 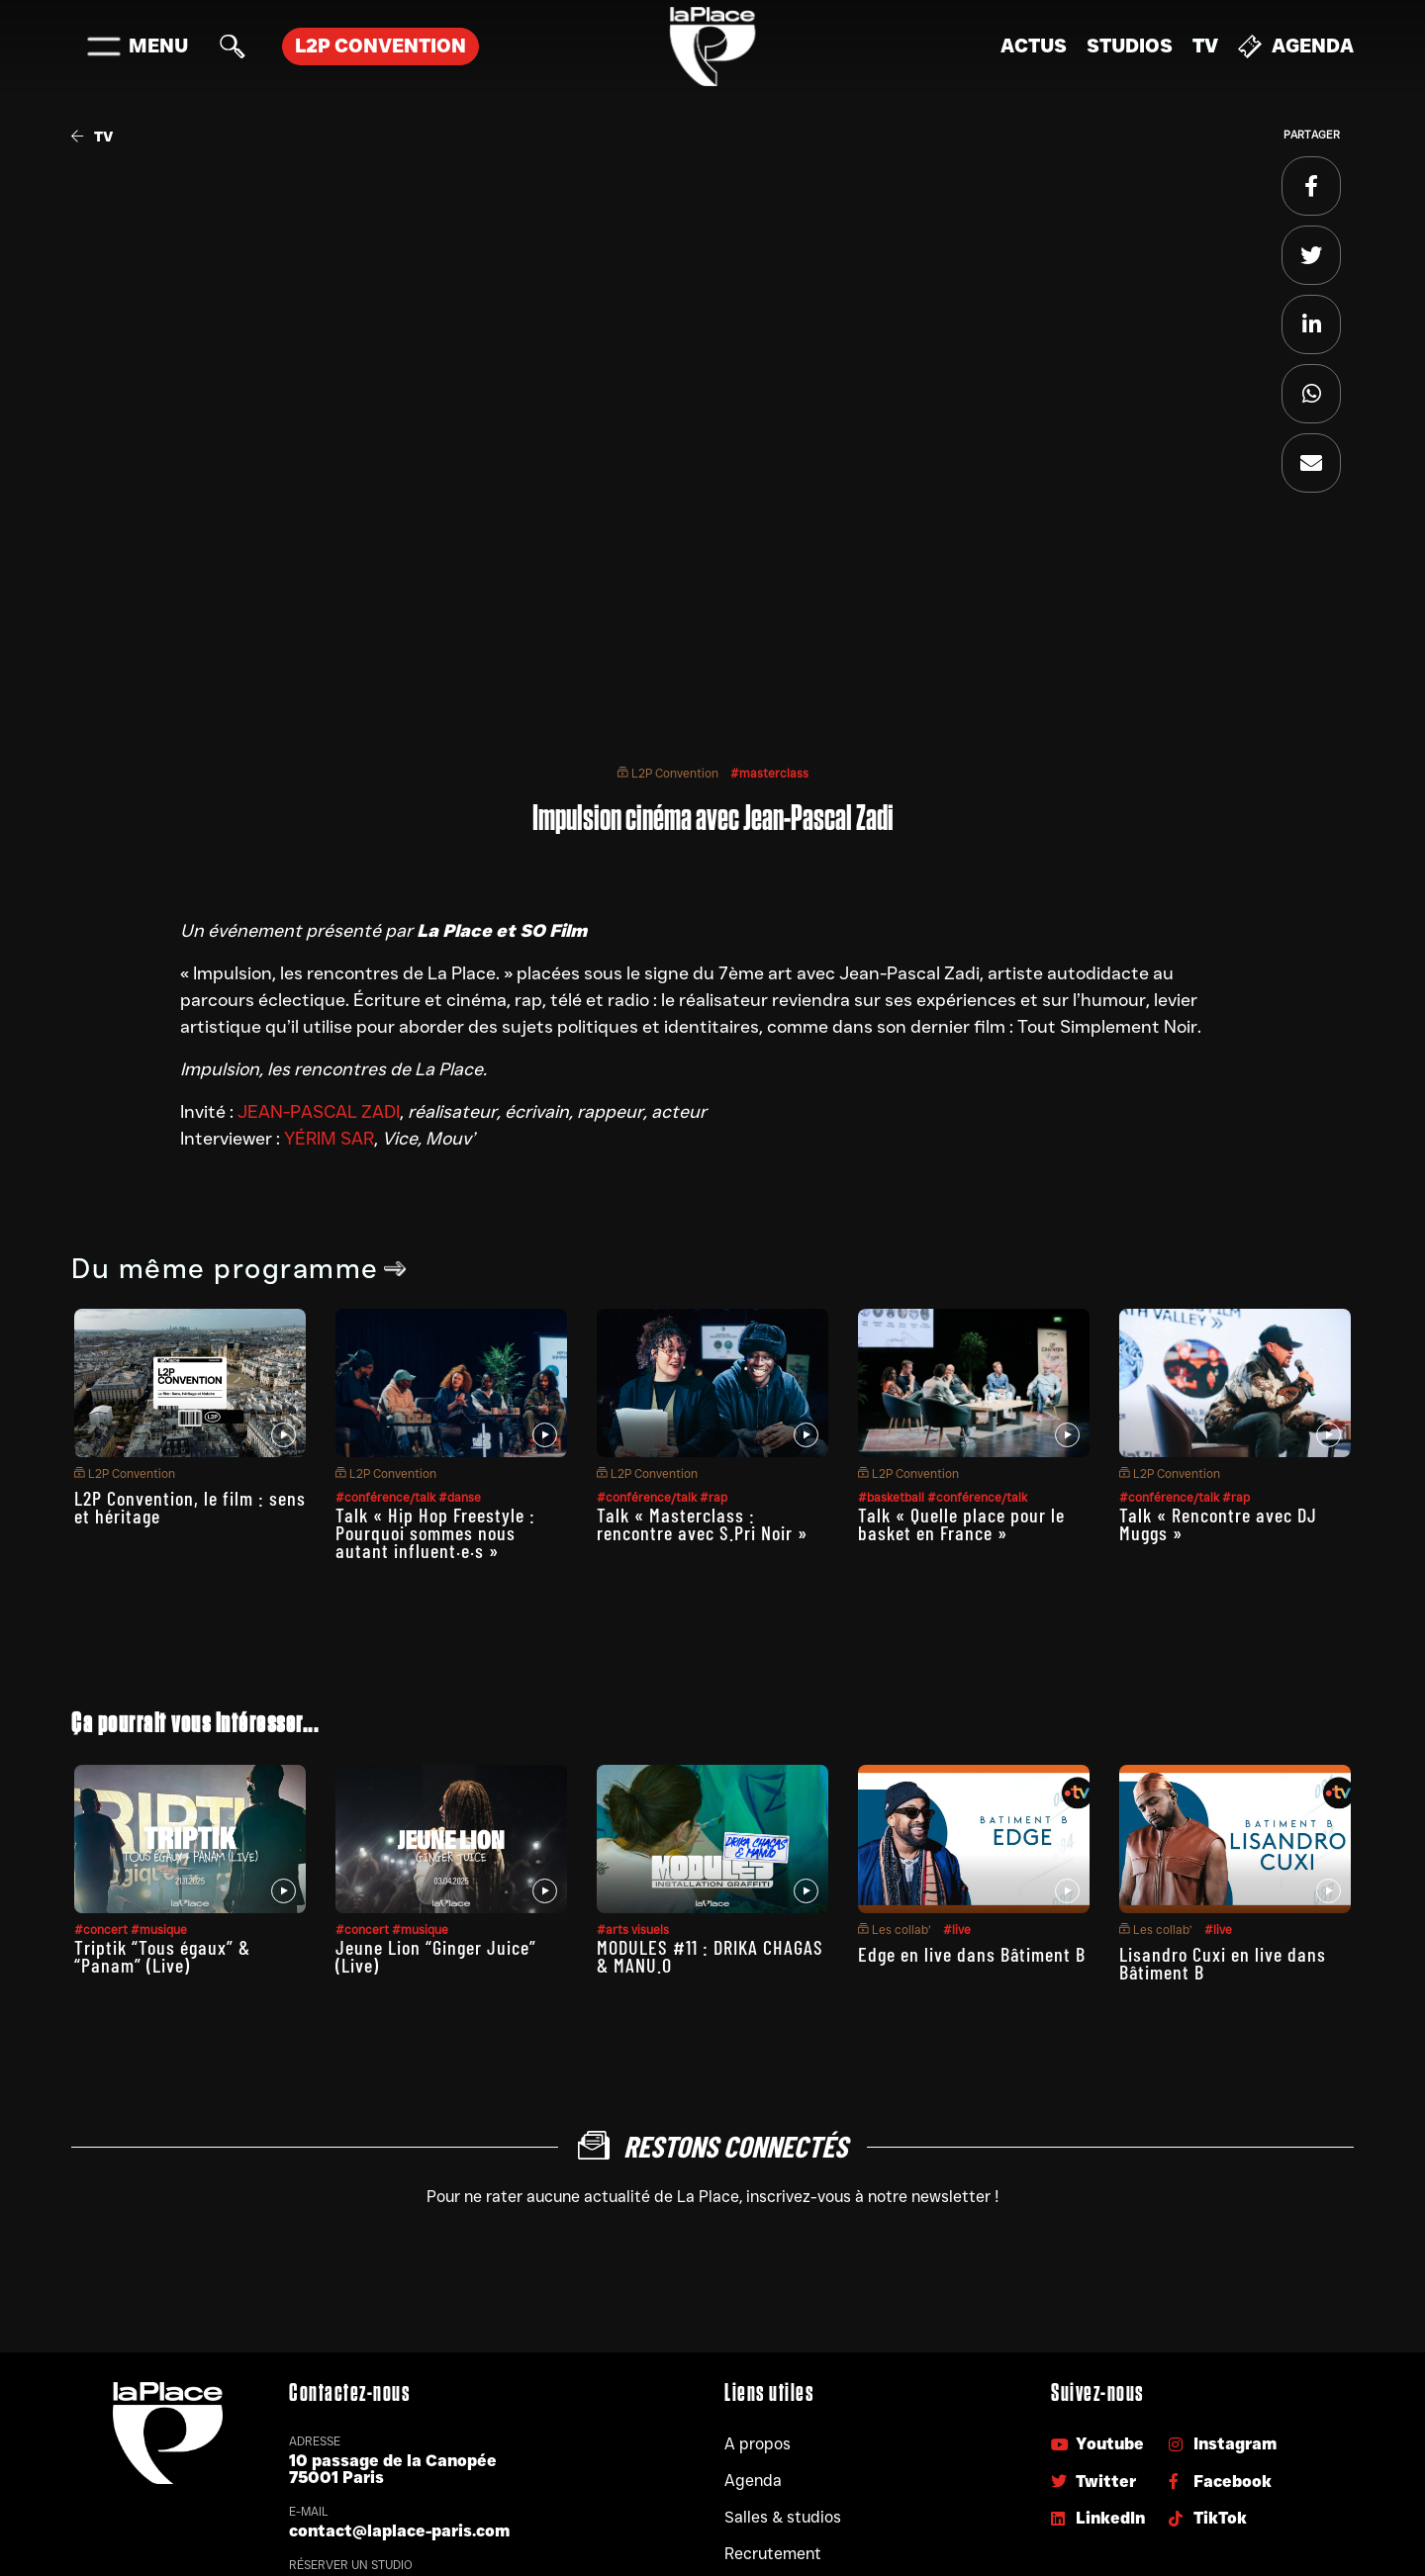 What do you see at coordinates (892, 1497) in the screenshot?
I see `#basketball` at bounding box center [892, 1497].